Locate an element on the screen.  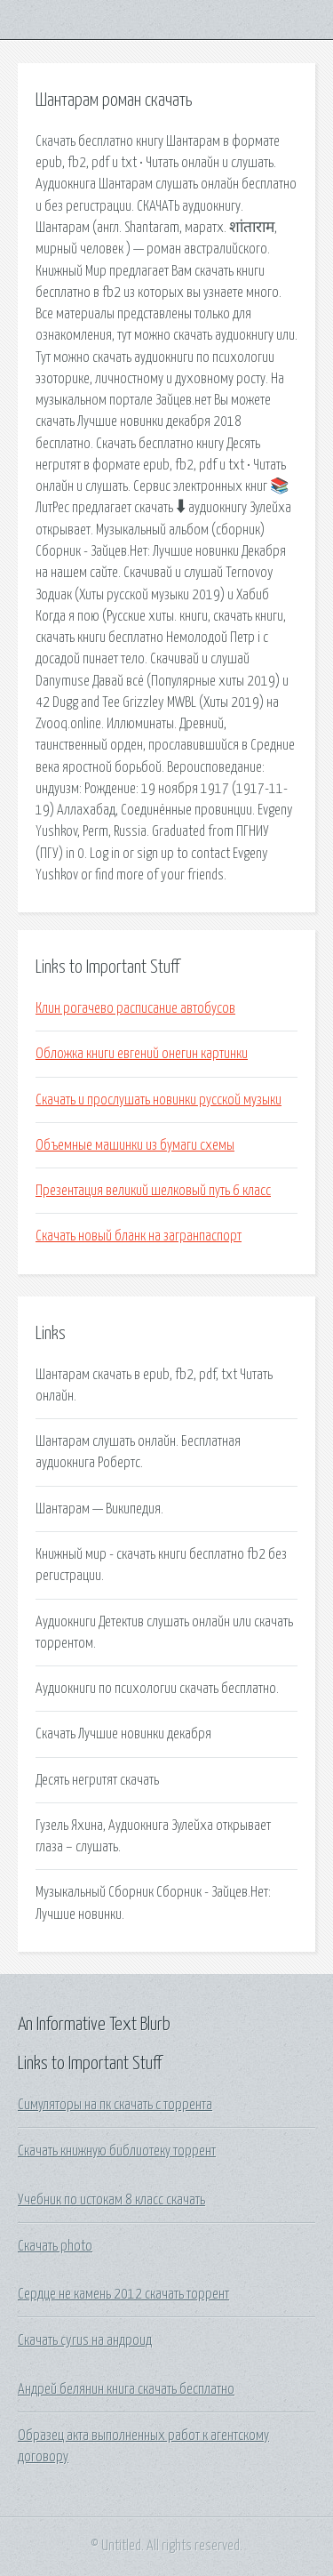
Скачать и прослушать новинки русской музыки is located at coordinates (158, 1100).